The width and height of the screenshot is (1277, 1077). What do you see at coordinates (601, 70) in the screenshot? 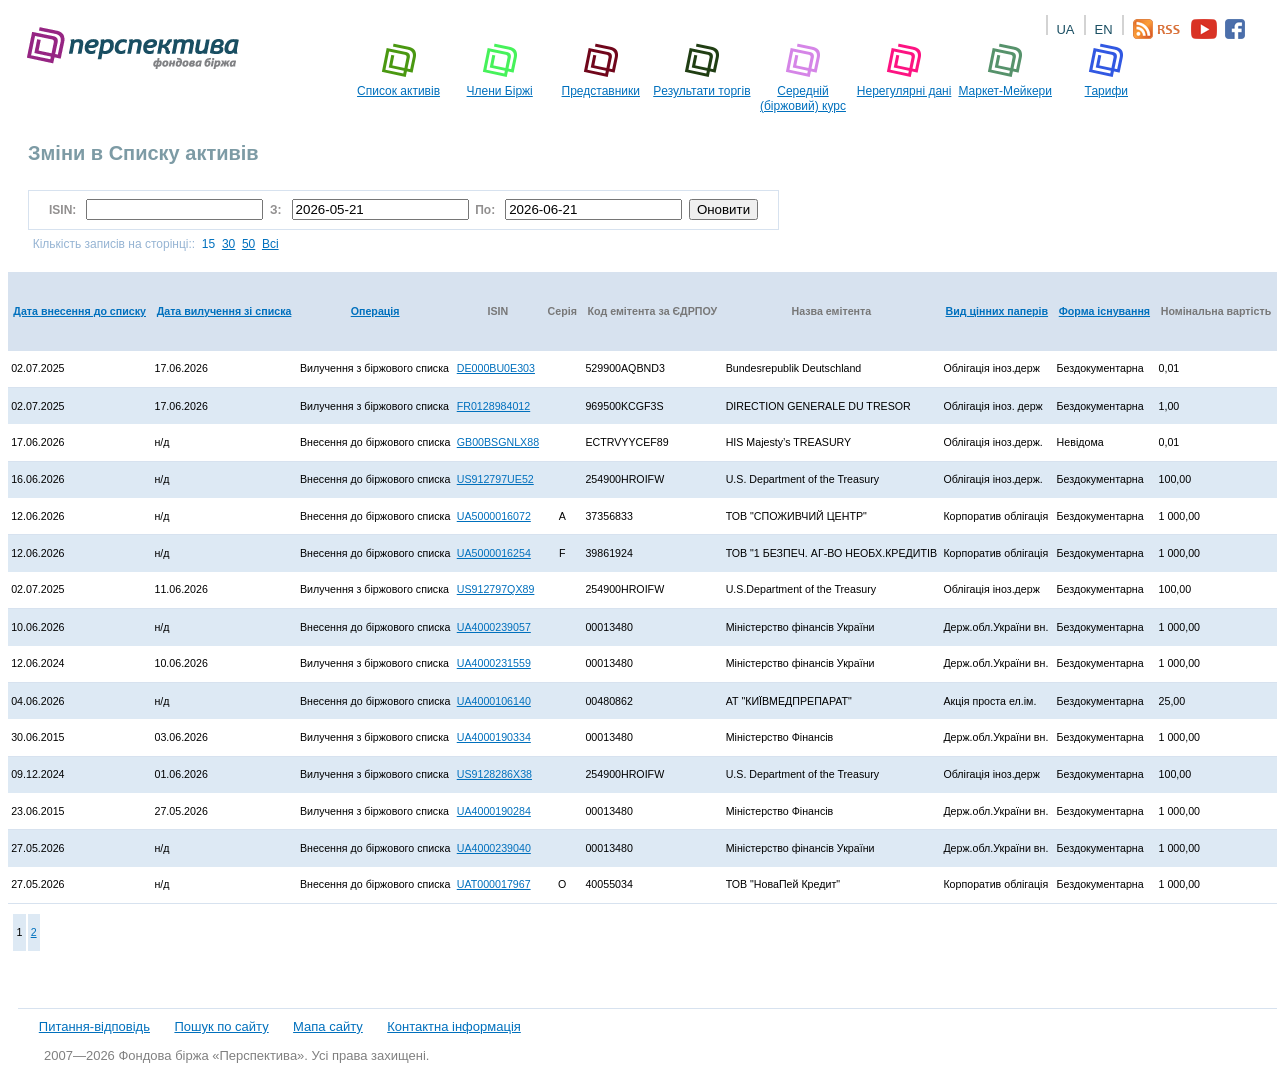
I see `Представники` at bounding box center [601, 70].